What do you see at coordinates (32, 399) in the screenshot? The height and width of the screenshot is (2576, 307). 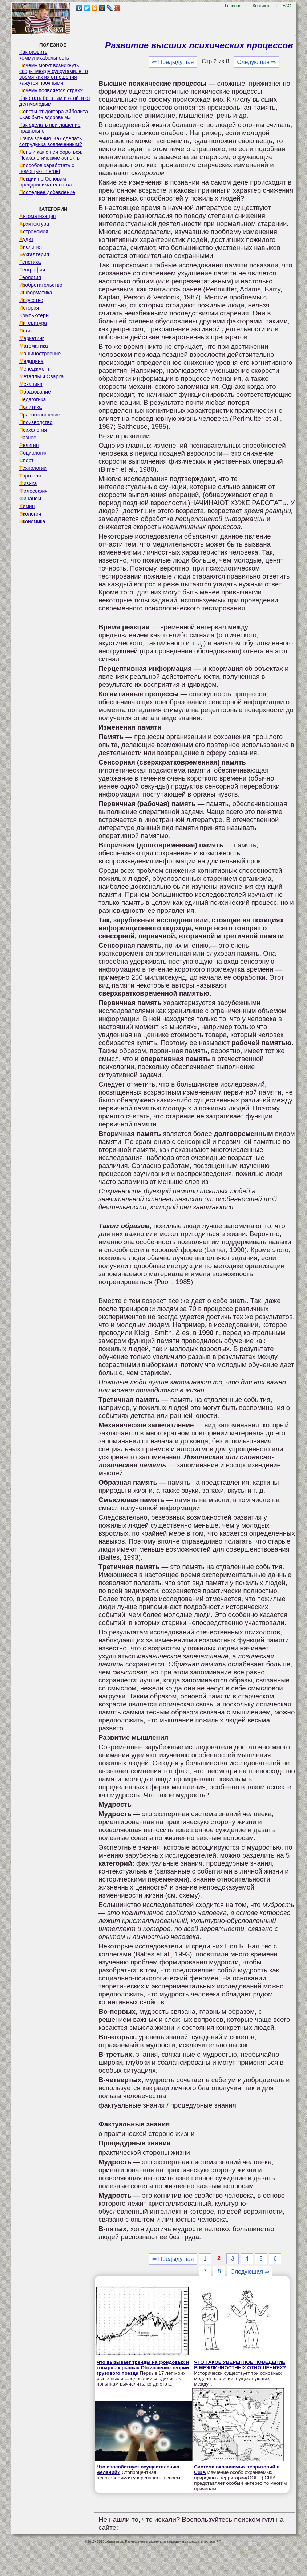 I see `Педагогика` at bounding box center [32, 399].